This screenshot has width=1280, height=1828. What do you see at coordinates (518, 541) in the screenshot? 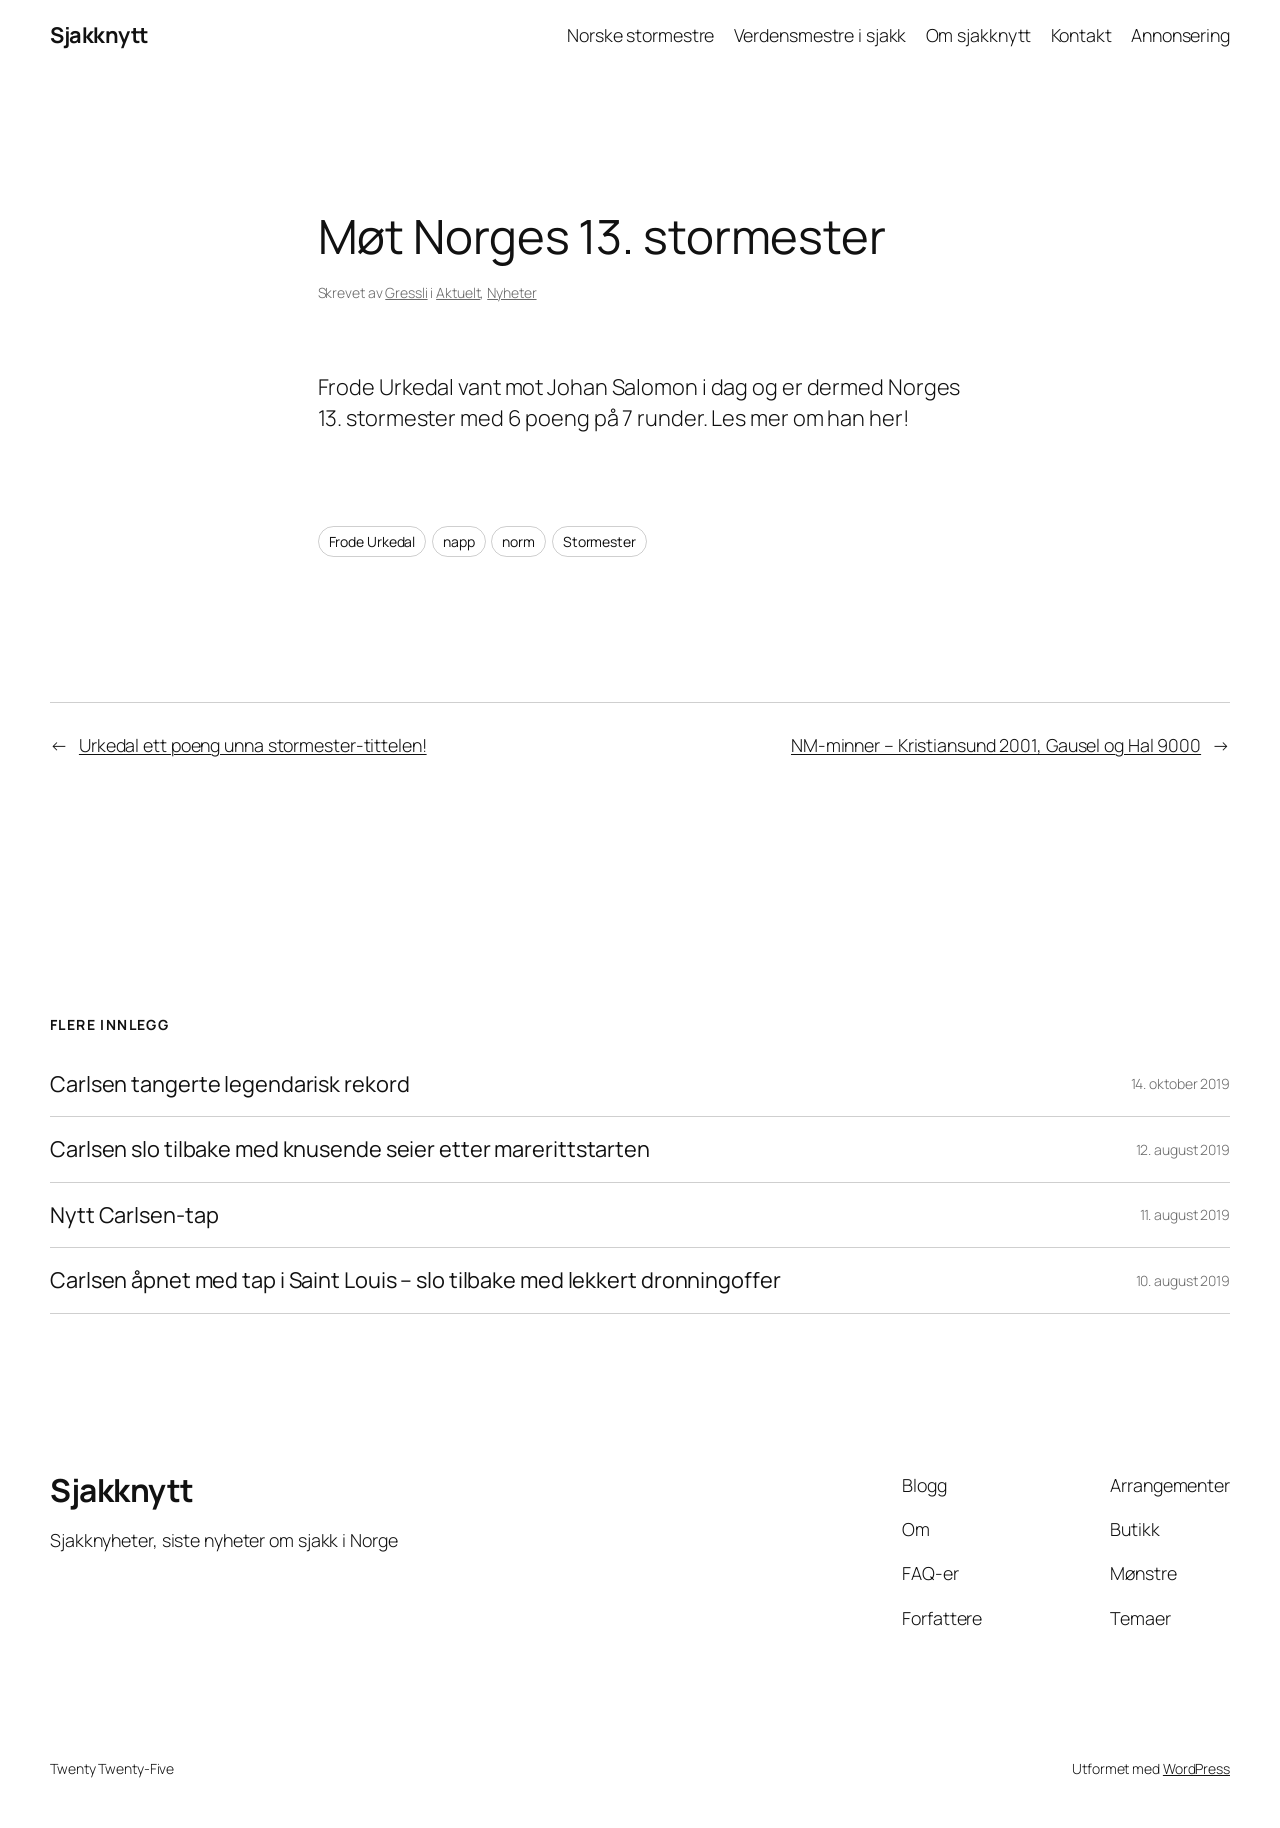
I see `norm` at bounding box center [518, 541].